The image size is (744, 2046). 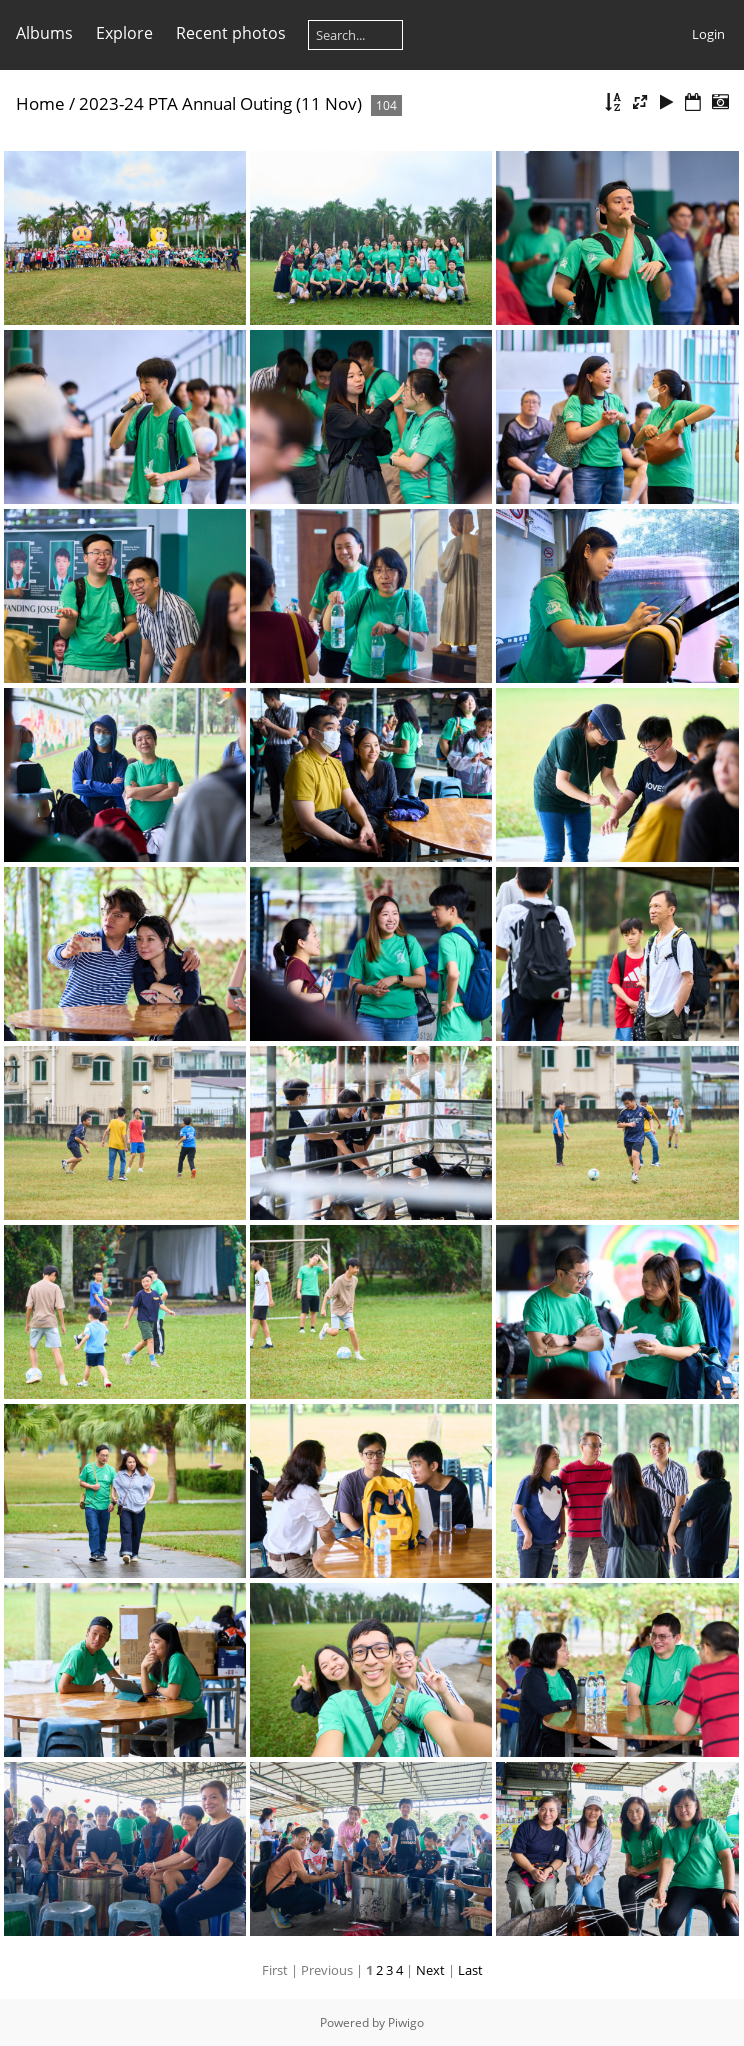 I want to click on Albums, so click(x=44, y=33).